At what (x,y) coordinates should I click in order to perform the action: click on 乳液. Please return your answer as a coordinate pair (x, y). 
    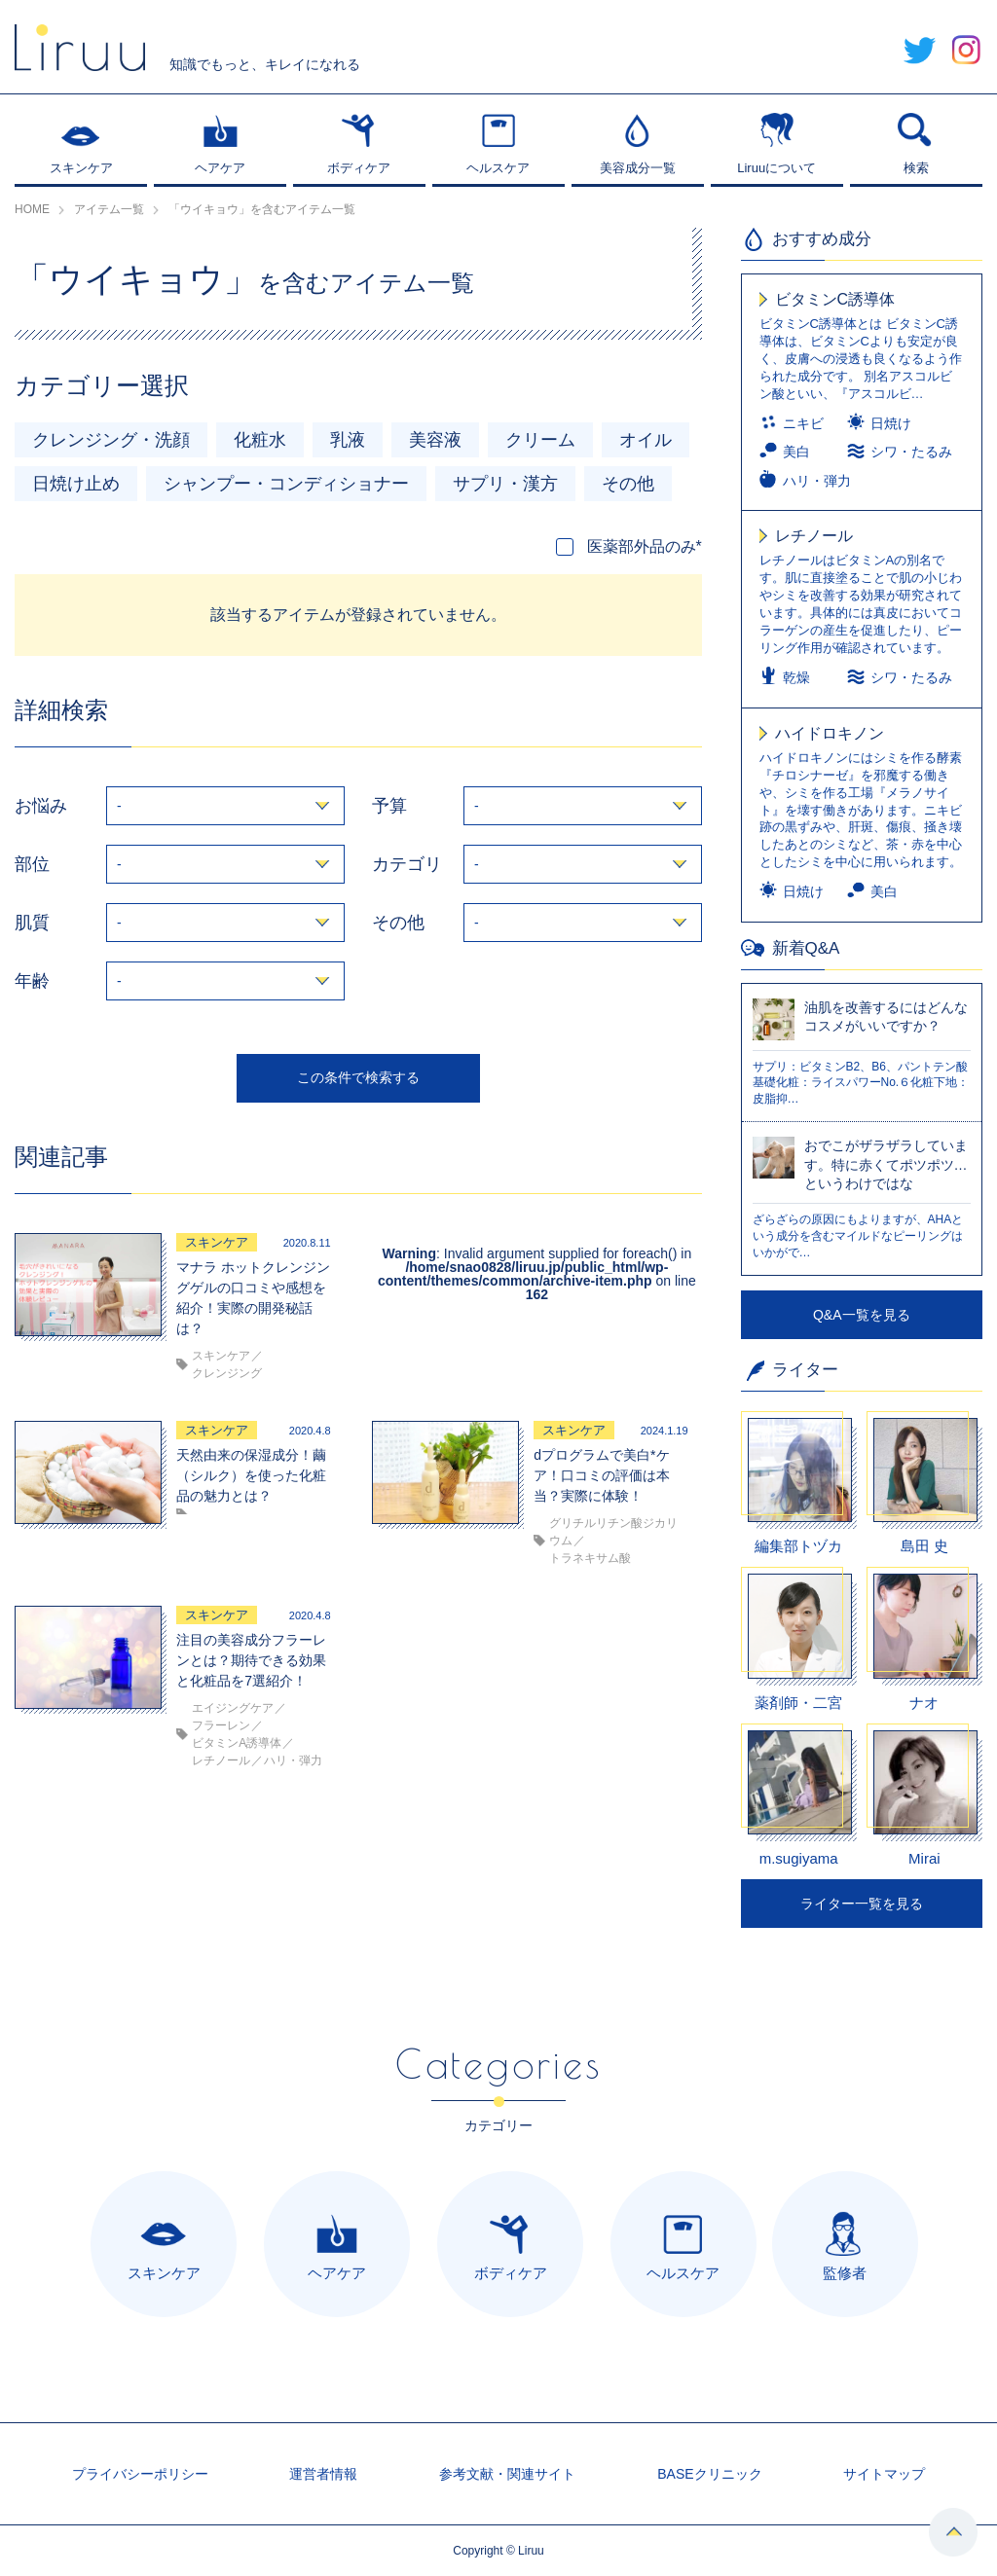
    Looking at the image, I should click on (347, 440).